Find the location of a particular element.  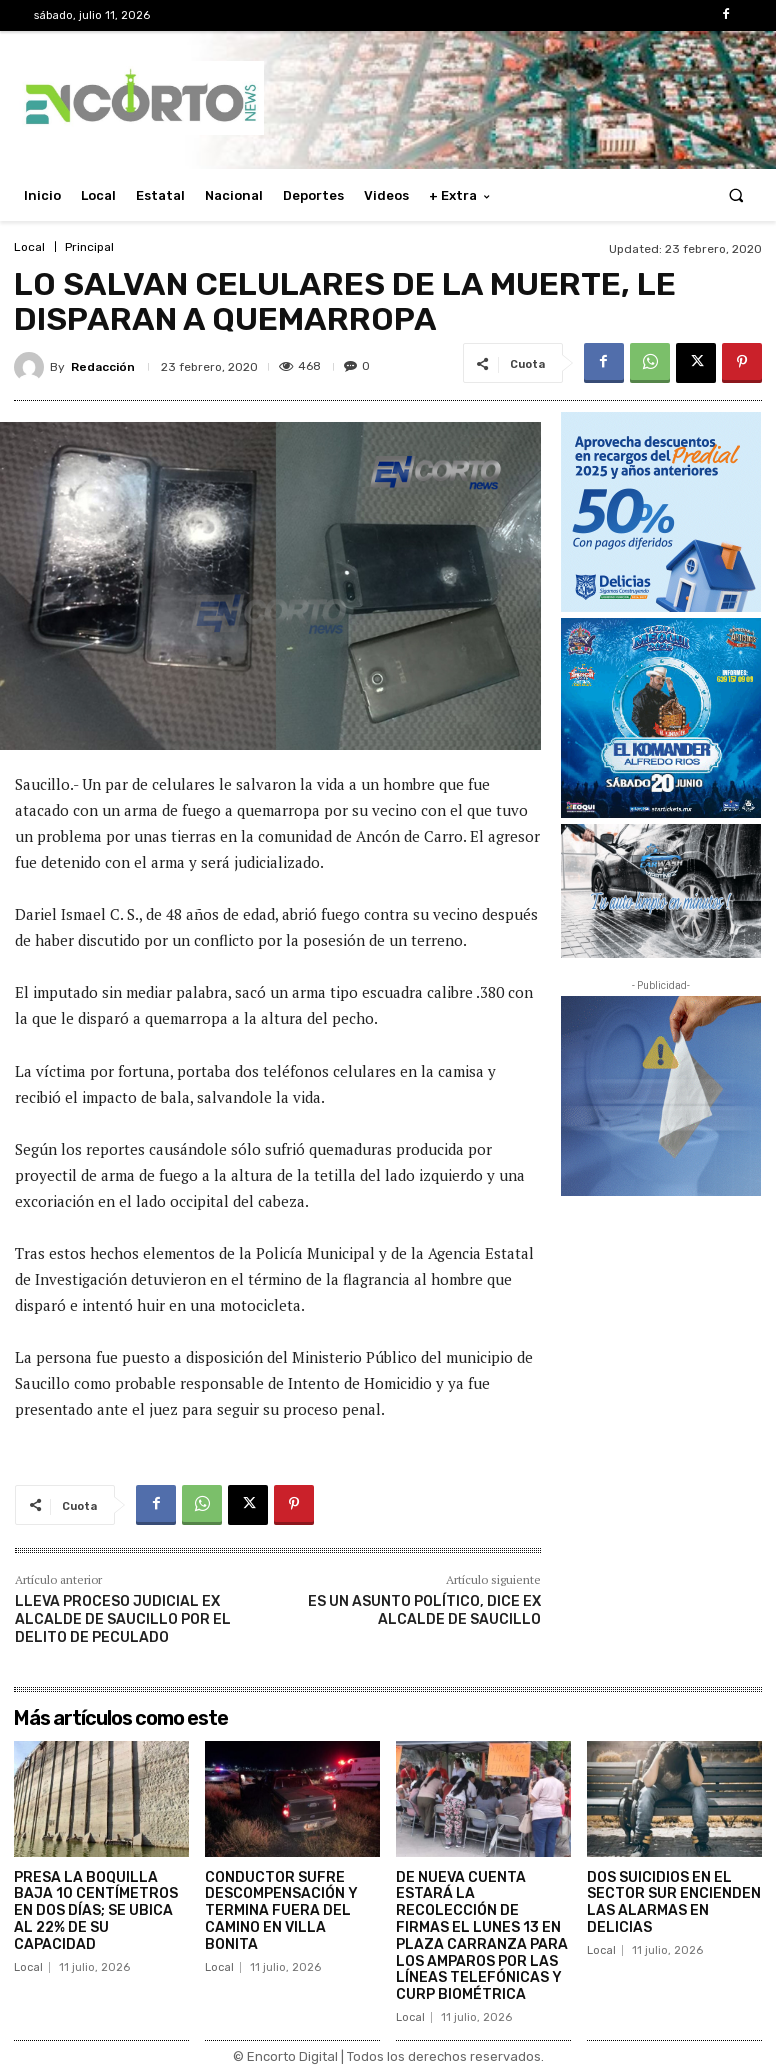

Local is located at coordinates (29, 247).